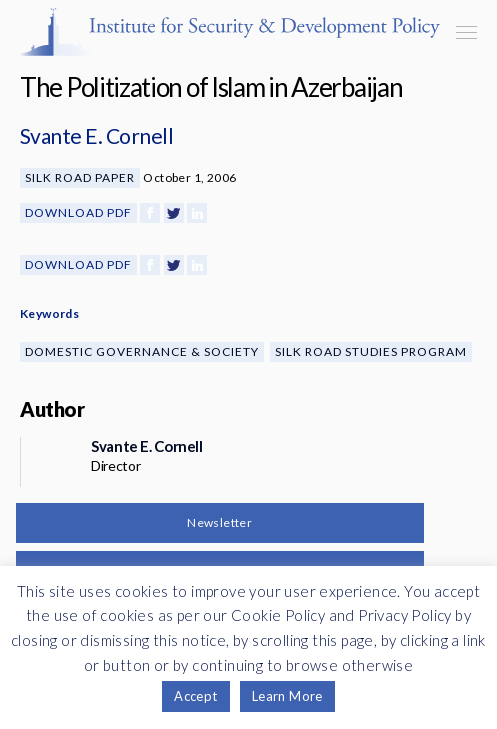  I want to click on Newsletter, so click(219, 522).